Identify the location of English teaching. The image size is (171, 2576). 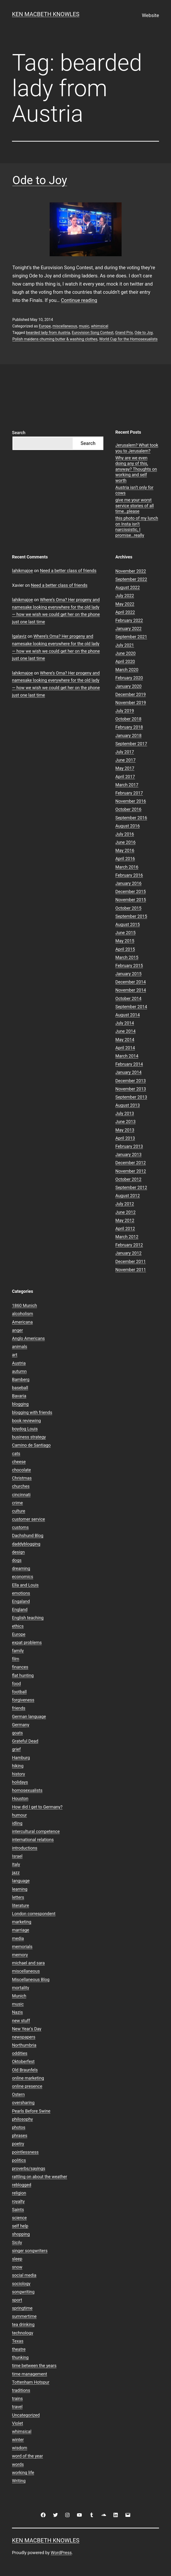
(28, 1617).